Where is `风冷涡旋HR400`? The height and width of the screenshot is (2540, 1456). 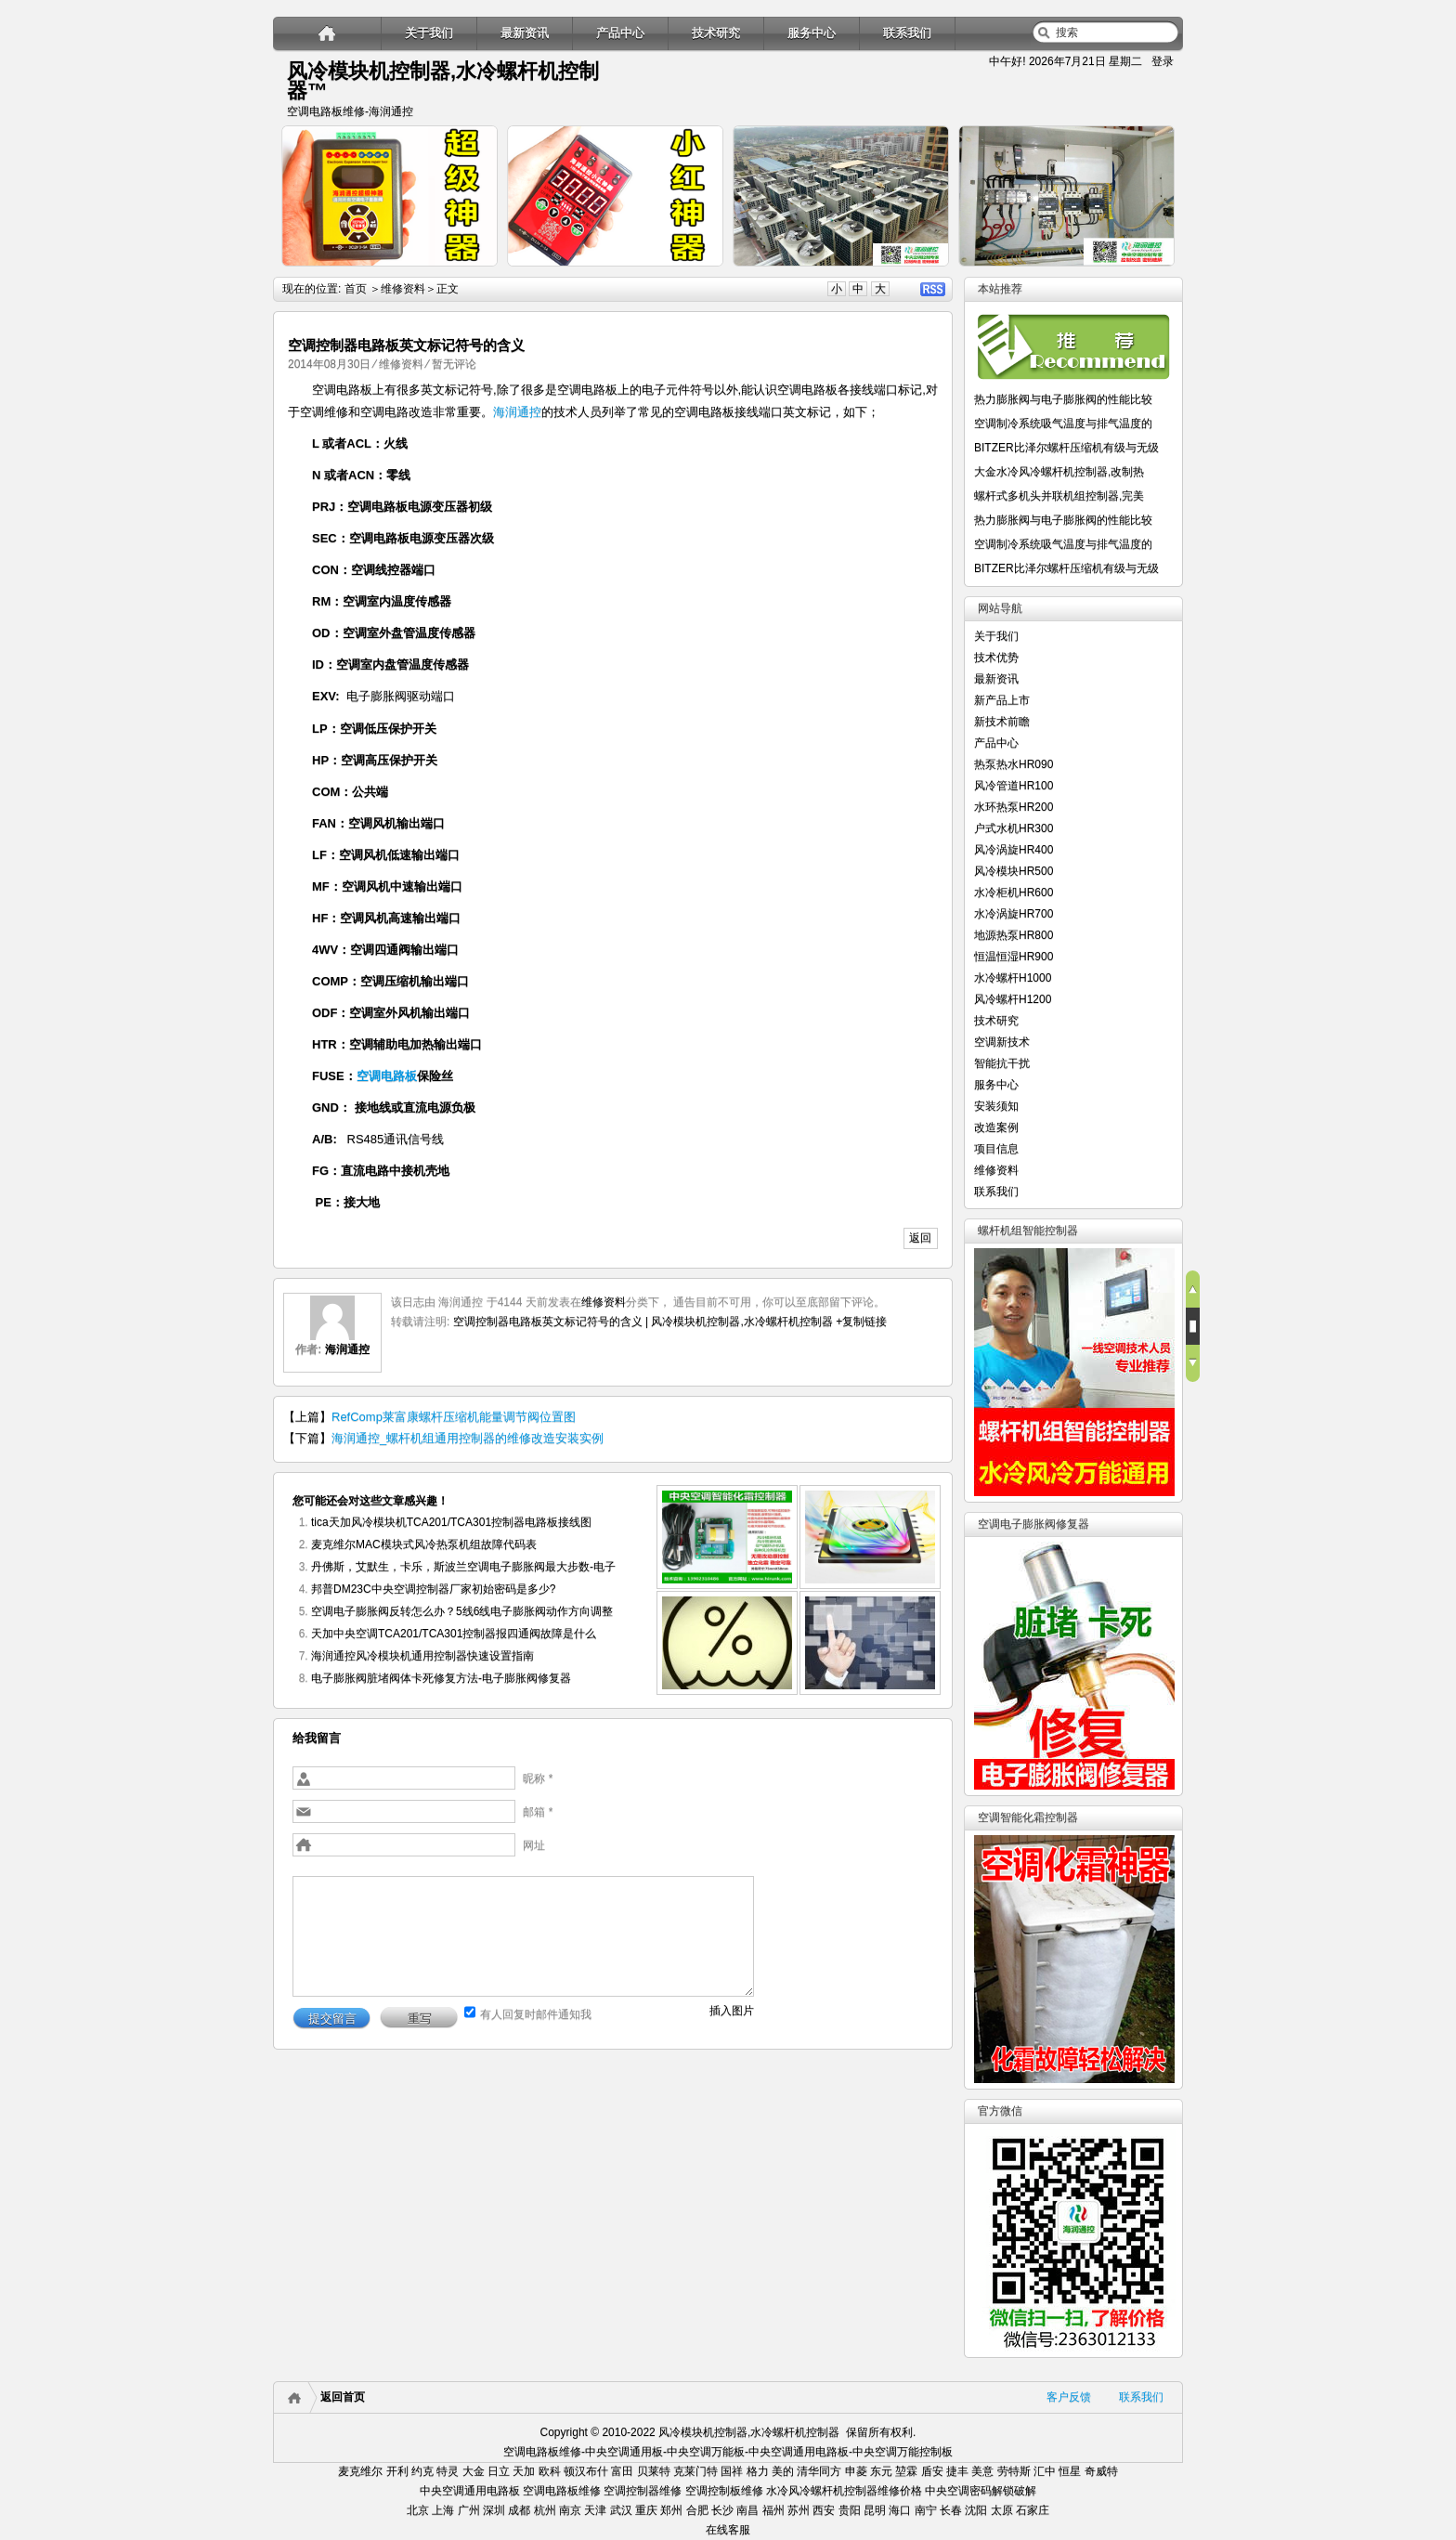
风冷涡旋HR400 is located at coordinates (1013, 849).